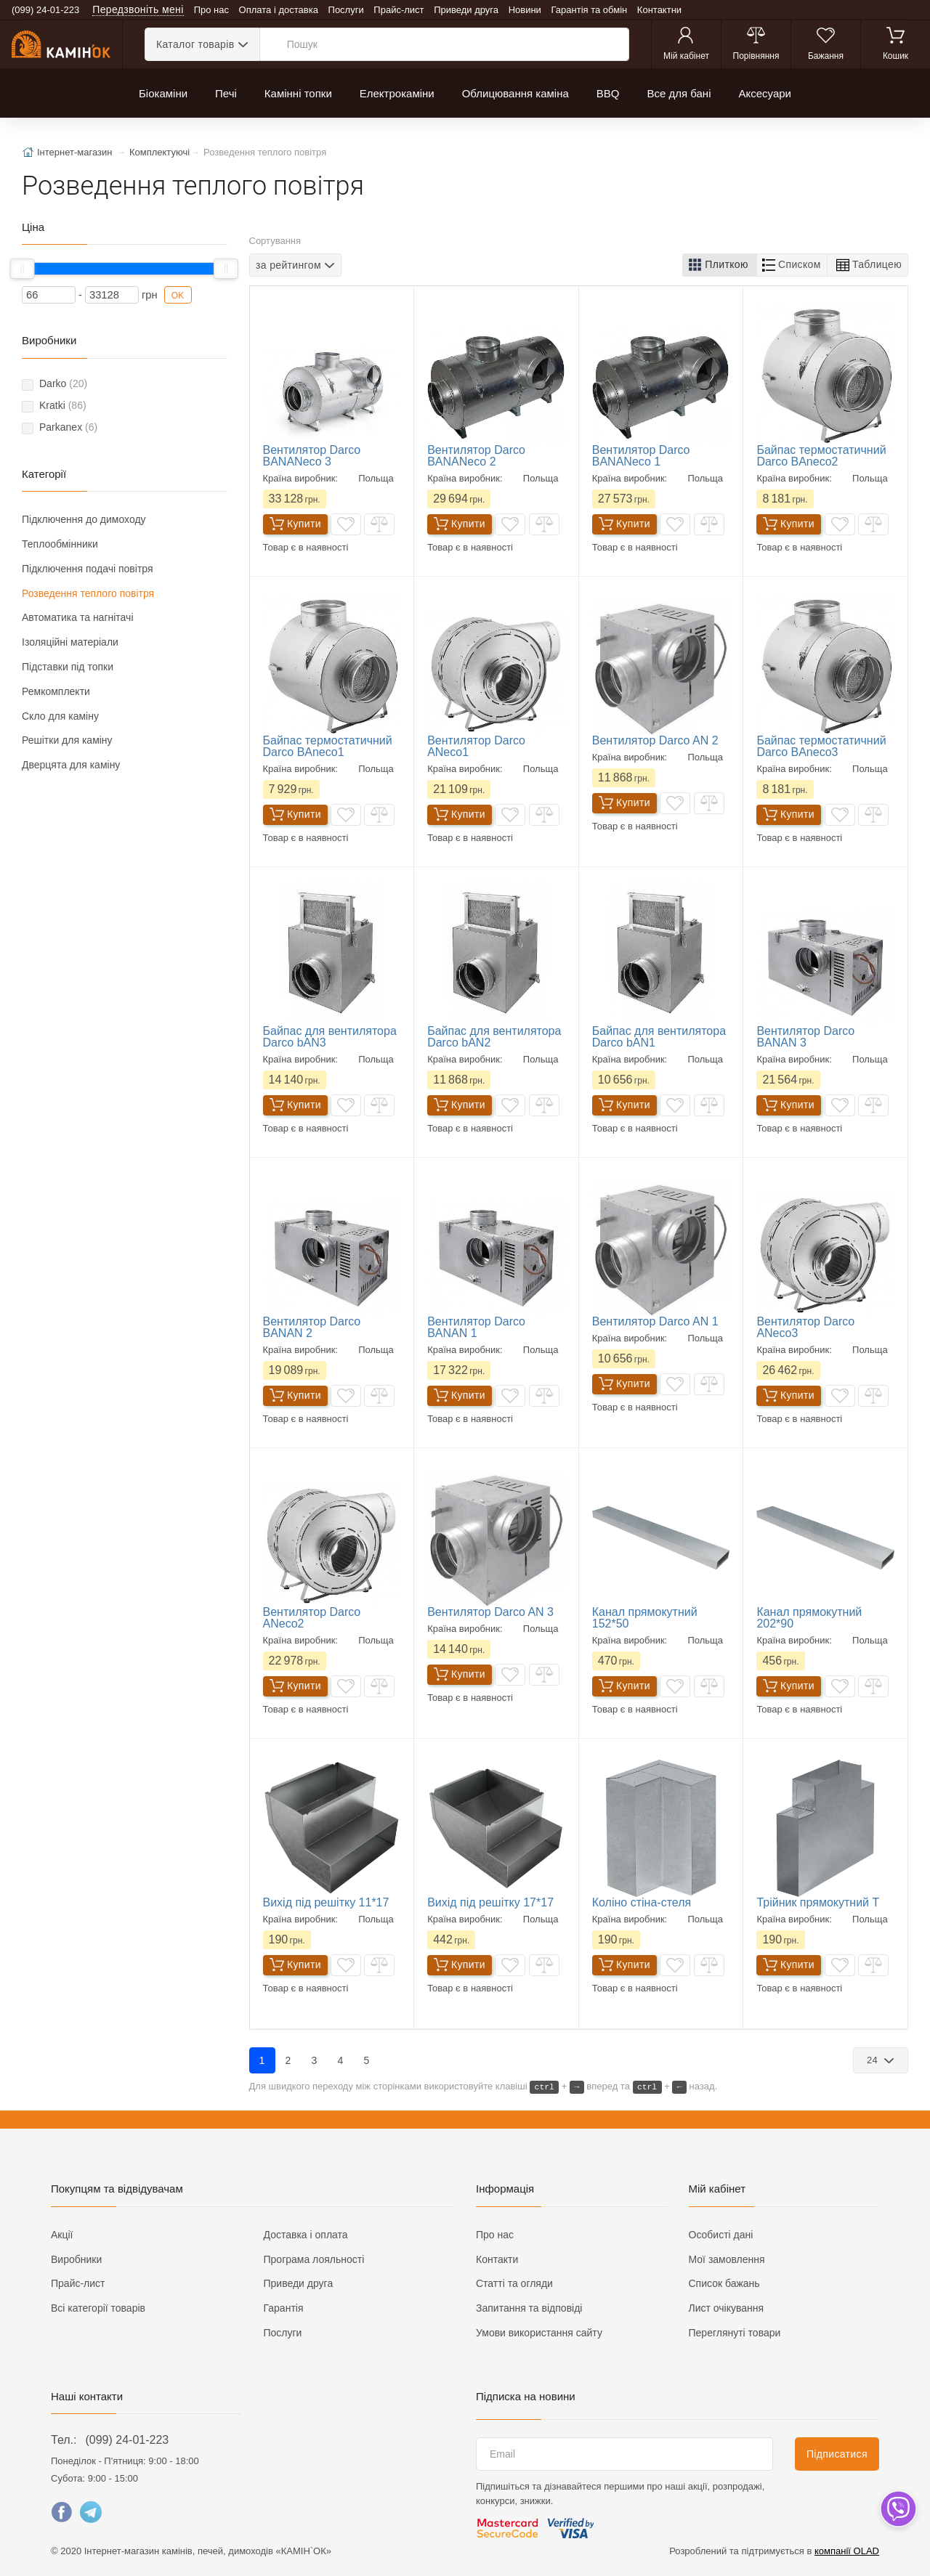 The image size is (930, 2576). What do you see at coordinates (78, 617) in the screenshot?
I see `Автоматика та нагнітачі` at bounding box center [78, 617].